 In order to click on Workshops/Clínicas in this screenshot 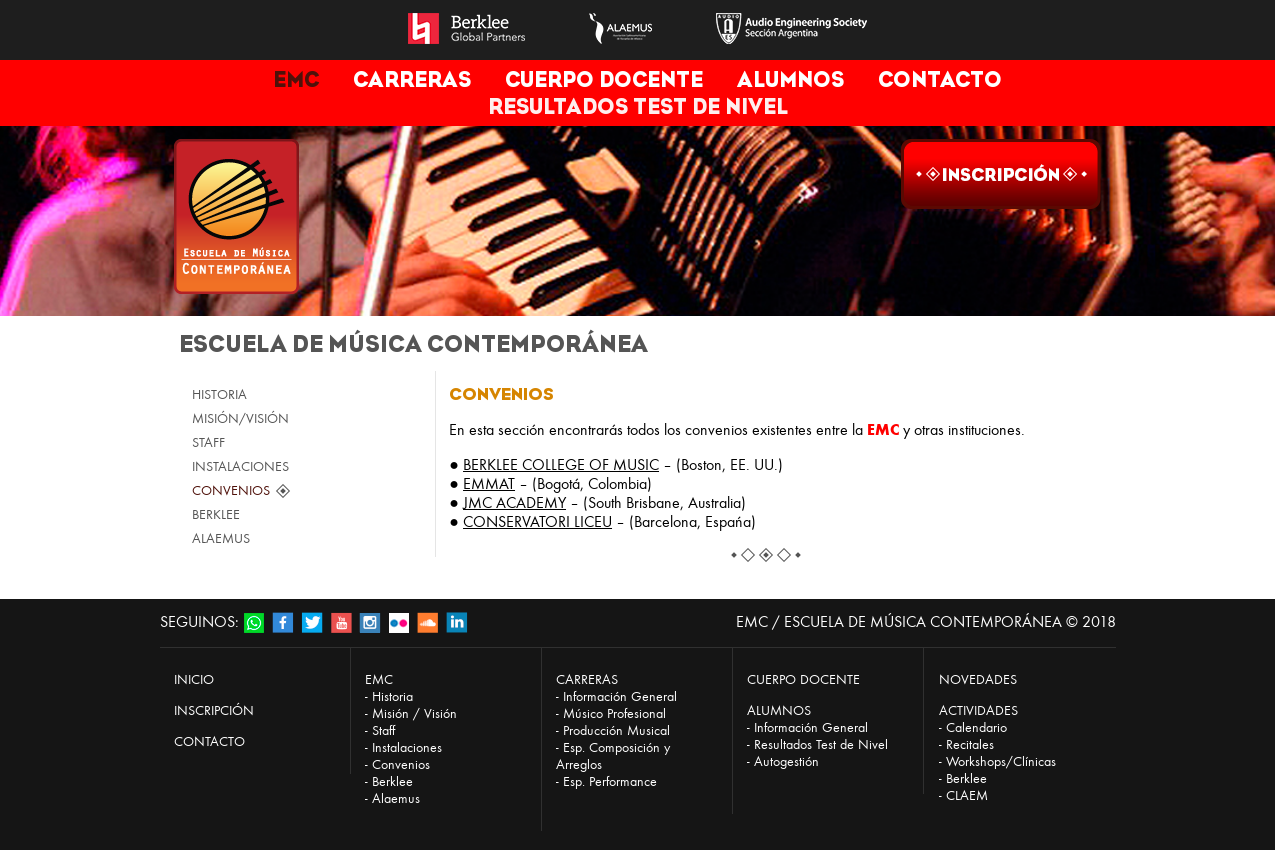, I will do `click(1001, 761)`.